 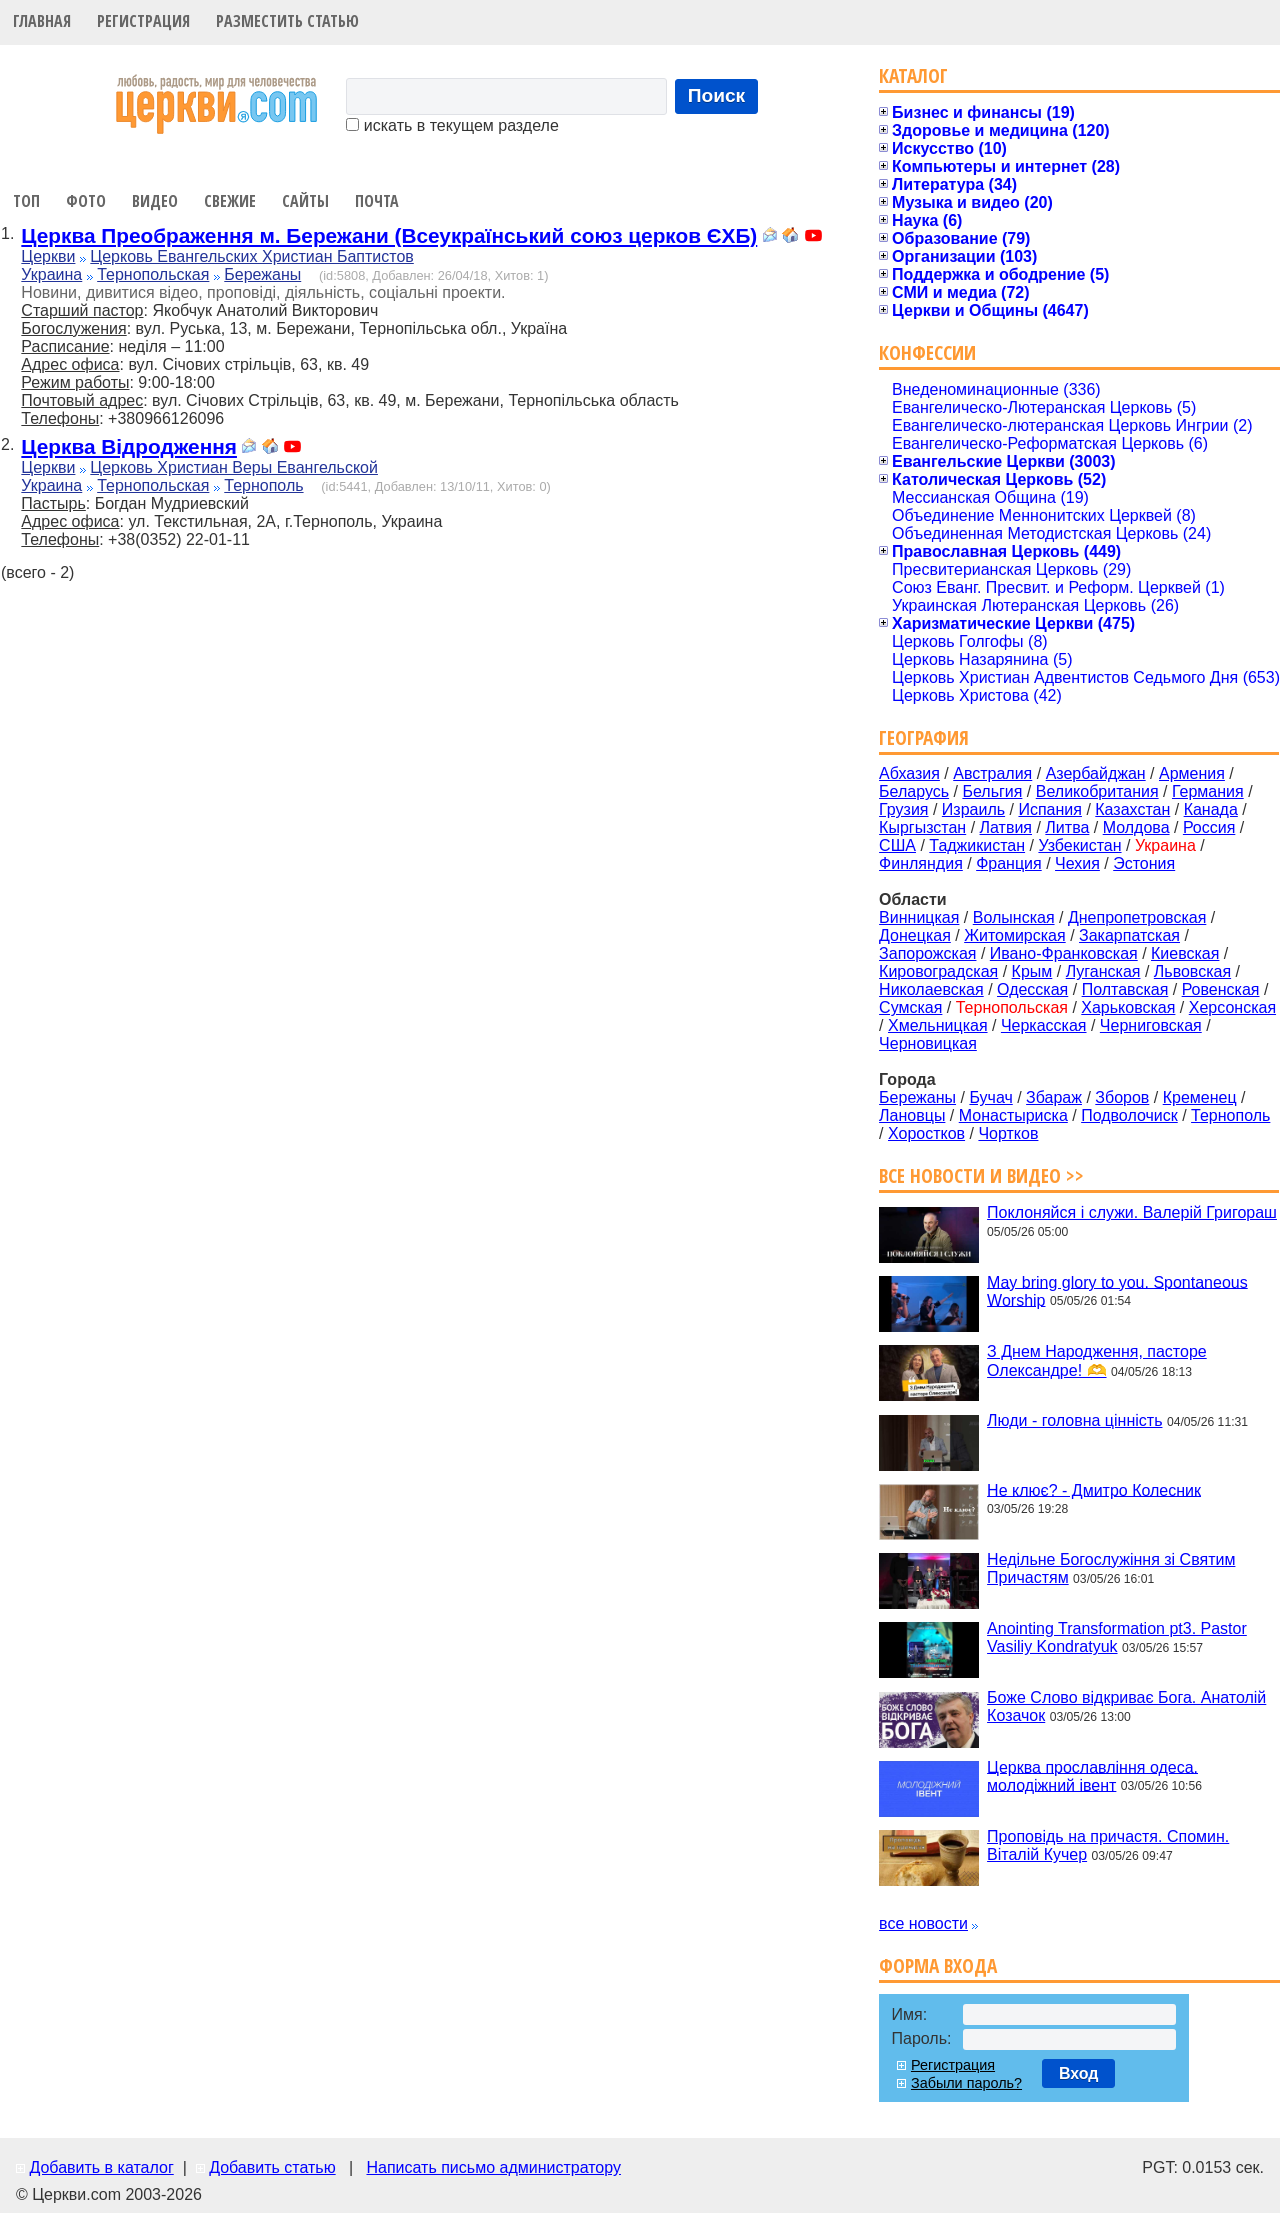 I want to click on Одесская, so click(x=1032, y=989).